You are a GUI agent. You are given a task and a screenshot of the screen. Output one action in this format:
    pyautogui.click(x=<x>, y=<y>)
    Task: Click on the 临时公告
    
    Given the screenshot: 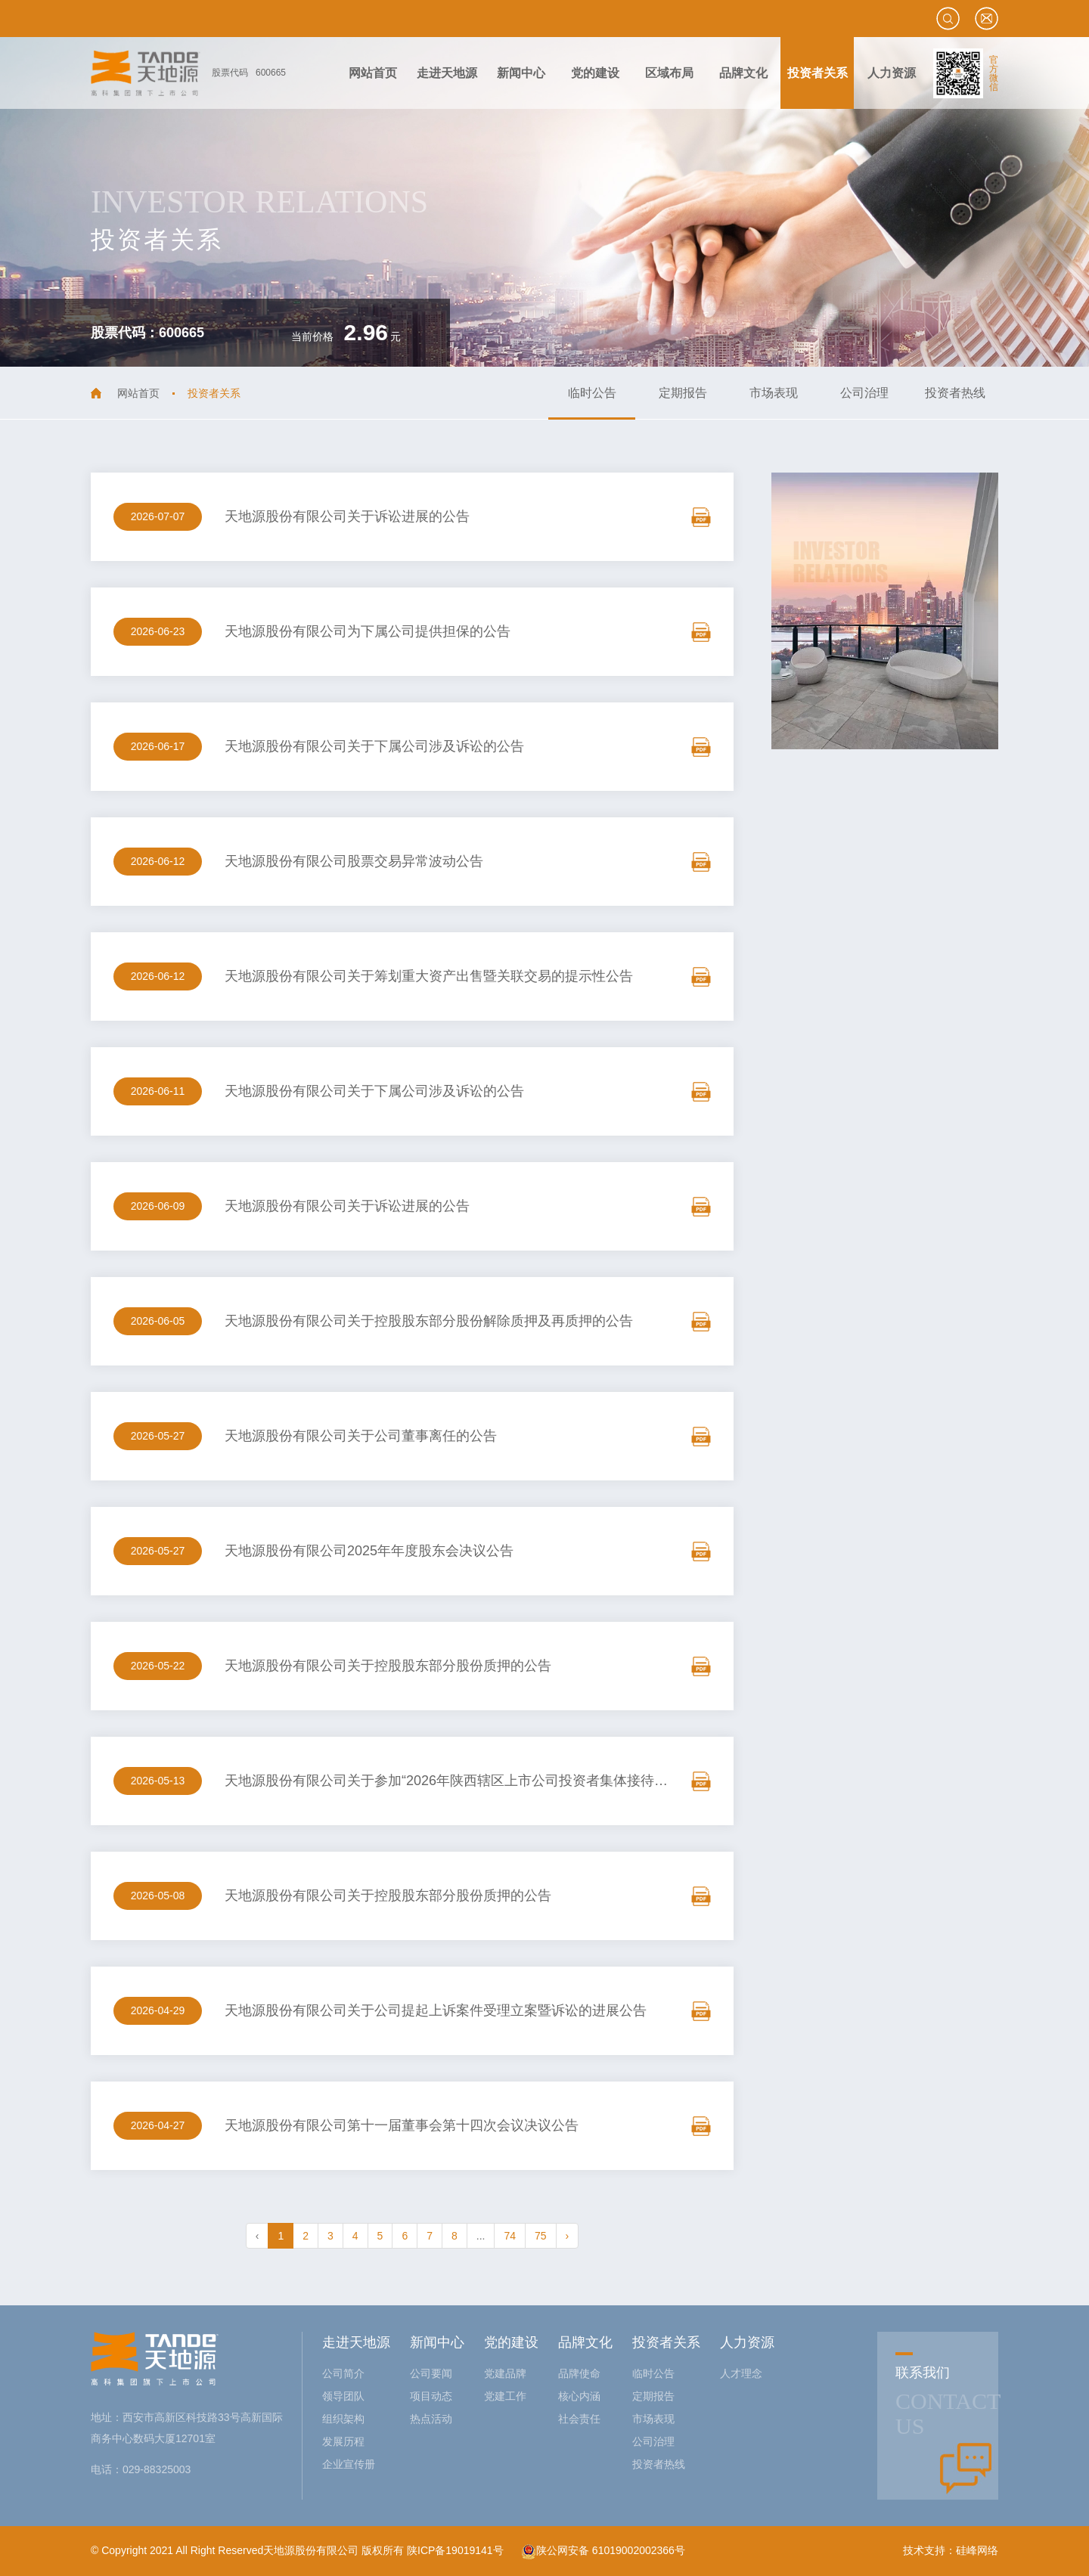 What is the action you would take?
    pyautogui.click(x=592, y=392)
    